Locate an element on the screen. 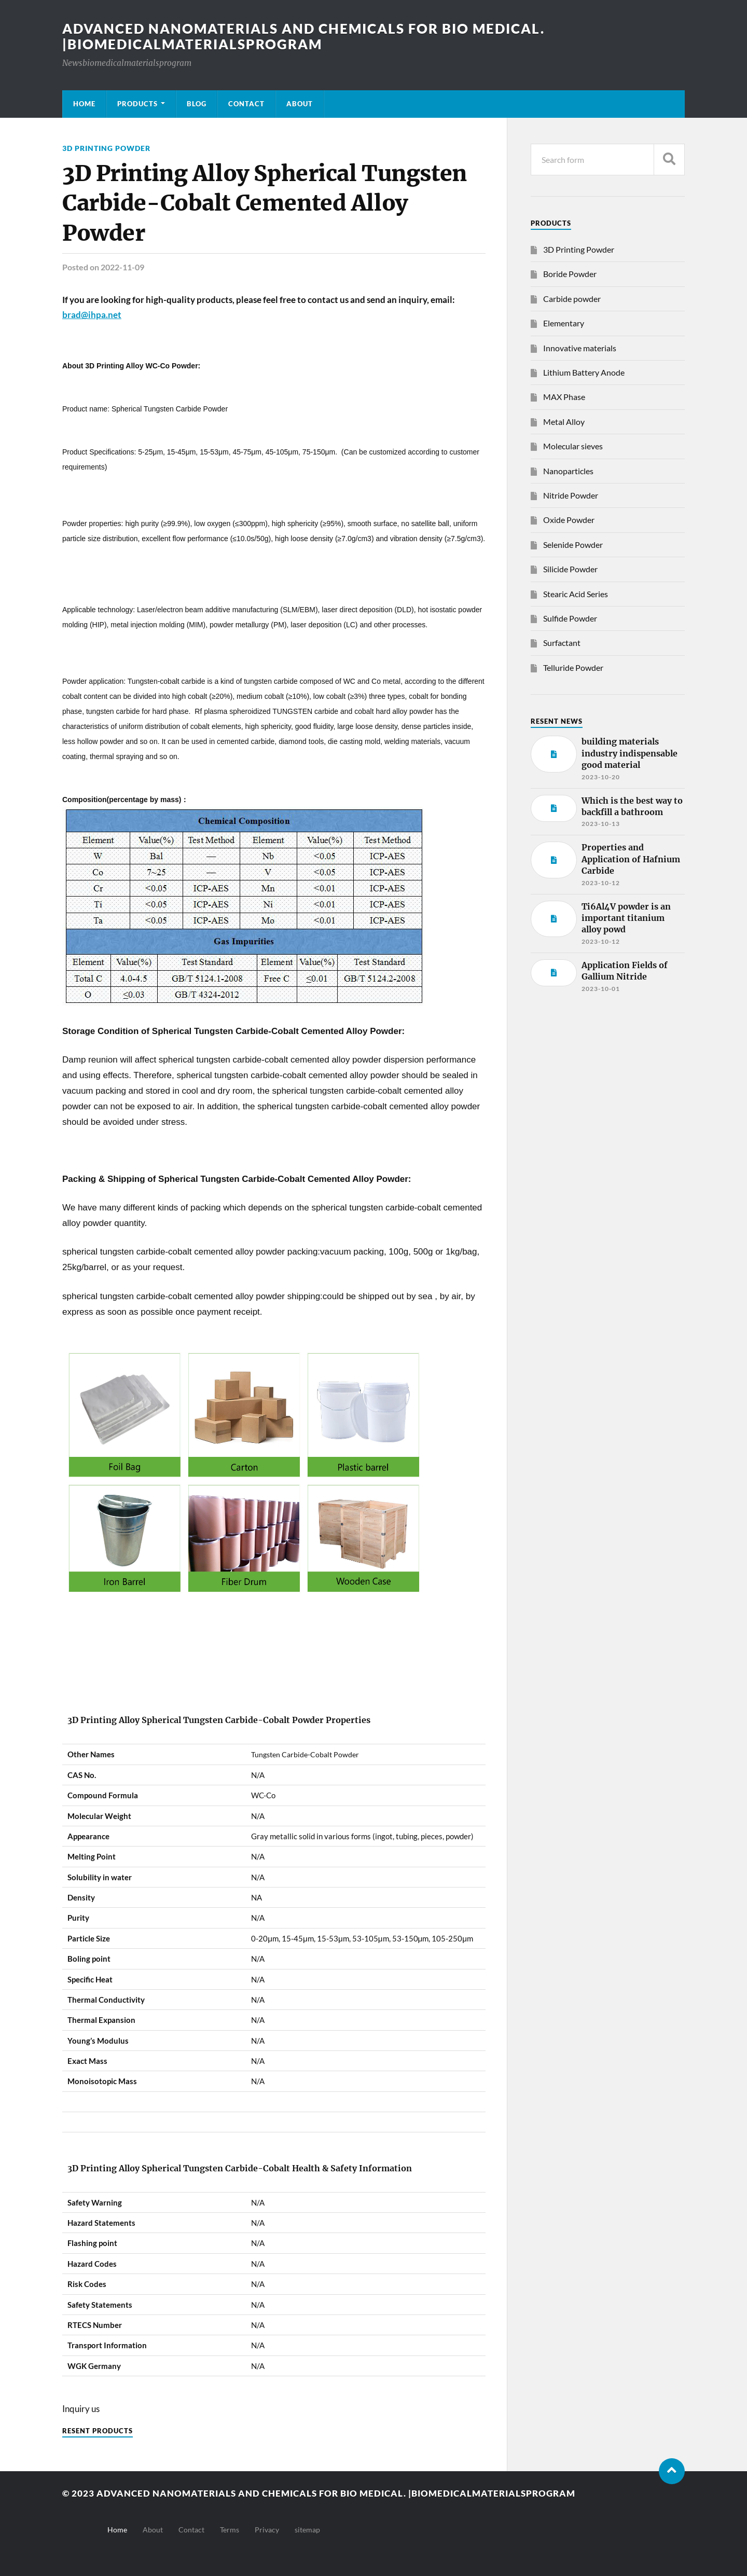 Image resolution: width=747 pixels, height=2576 pixels. Sulfide Powder is located at coordinates (570, 618).